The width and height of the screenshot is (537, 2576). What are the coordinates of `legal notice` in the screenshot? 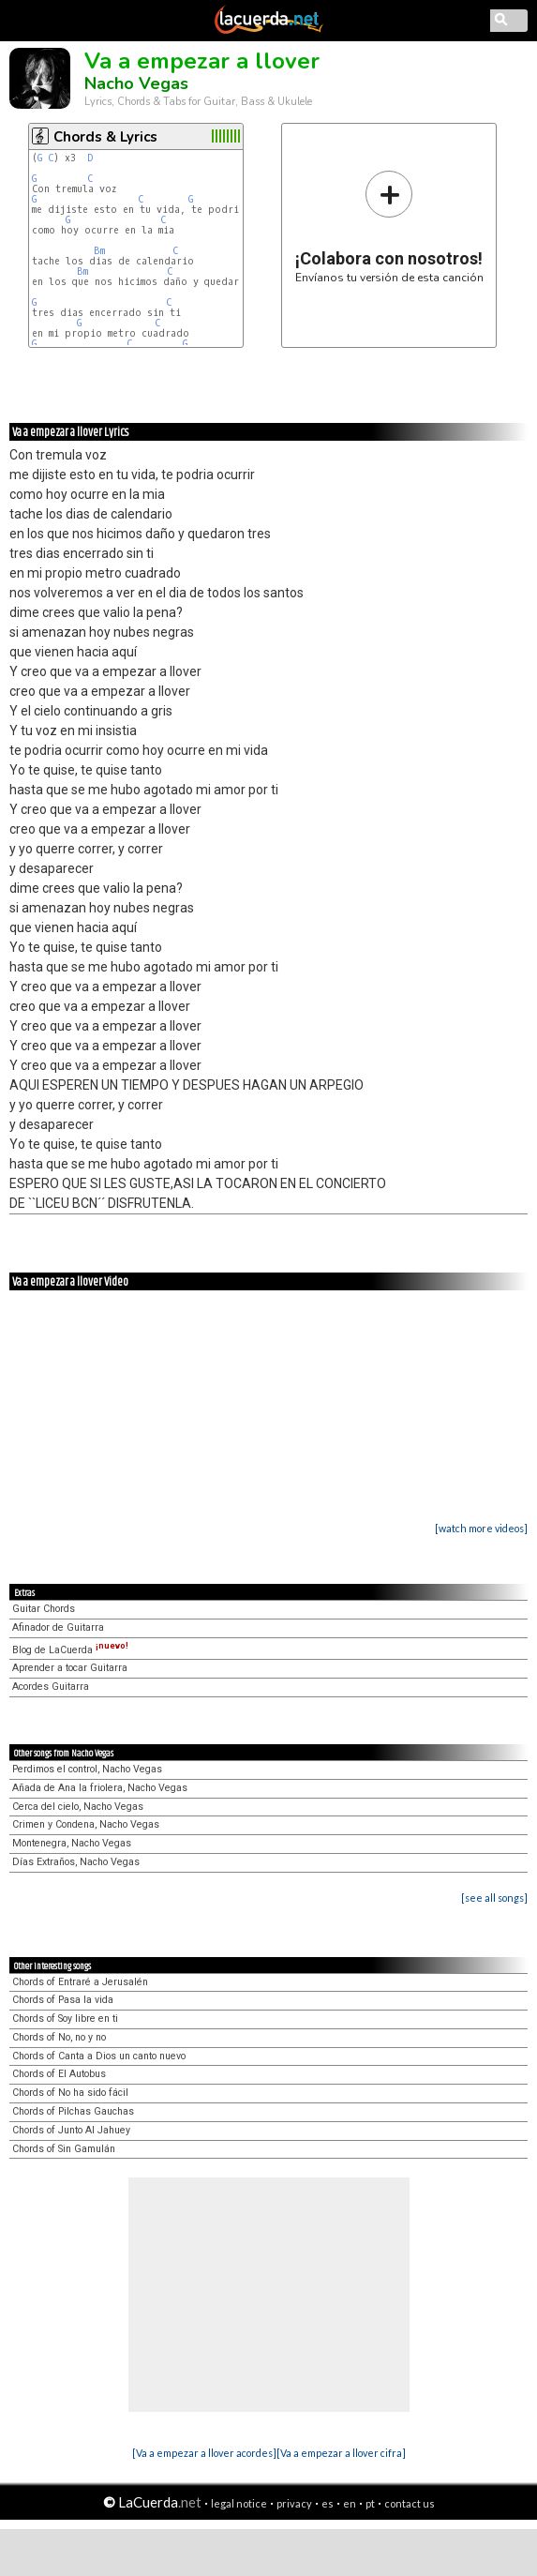 It's located at (239, 2503).